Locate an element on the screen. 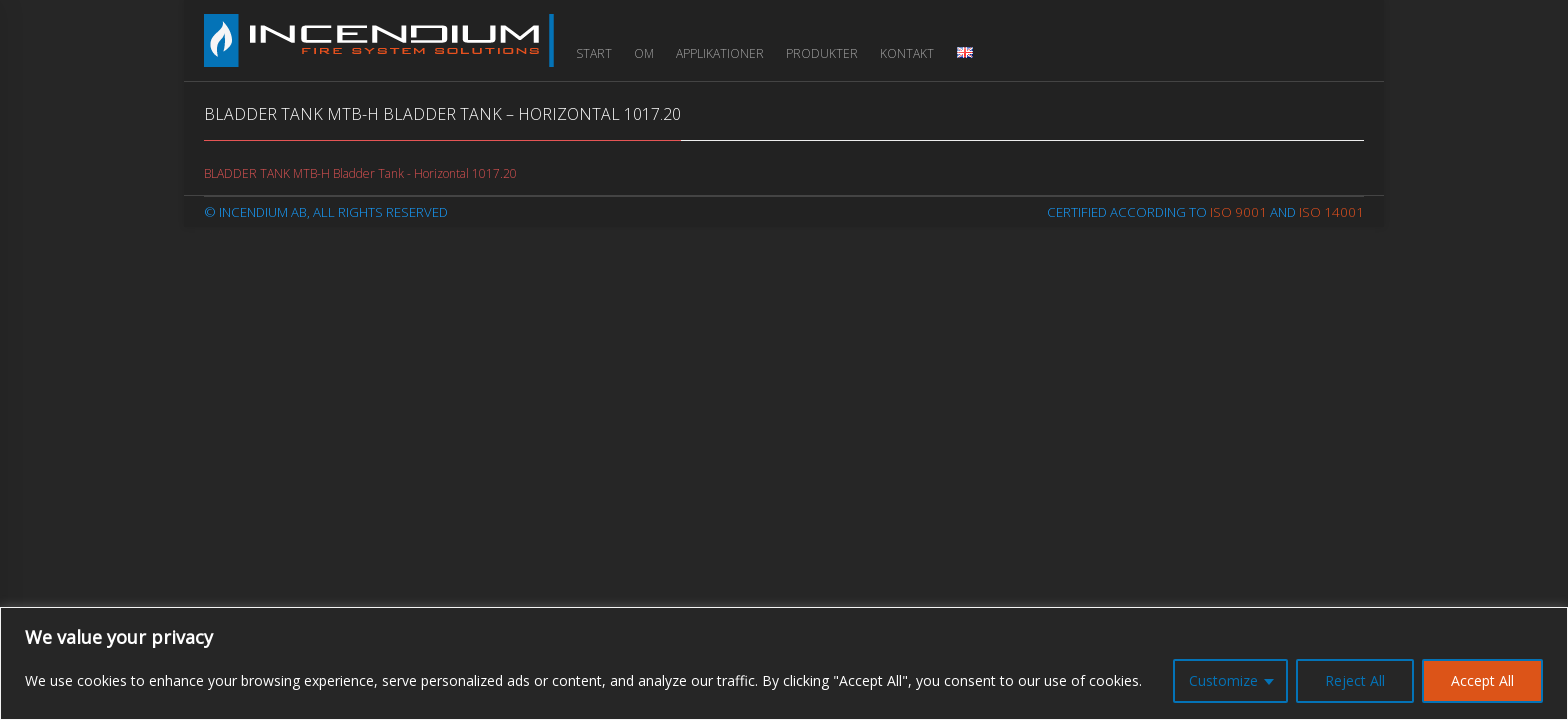  ISO 9001 is located at coordinates (1238, 212).